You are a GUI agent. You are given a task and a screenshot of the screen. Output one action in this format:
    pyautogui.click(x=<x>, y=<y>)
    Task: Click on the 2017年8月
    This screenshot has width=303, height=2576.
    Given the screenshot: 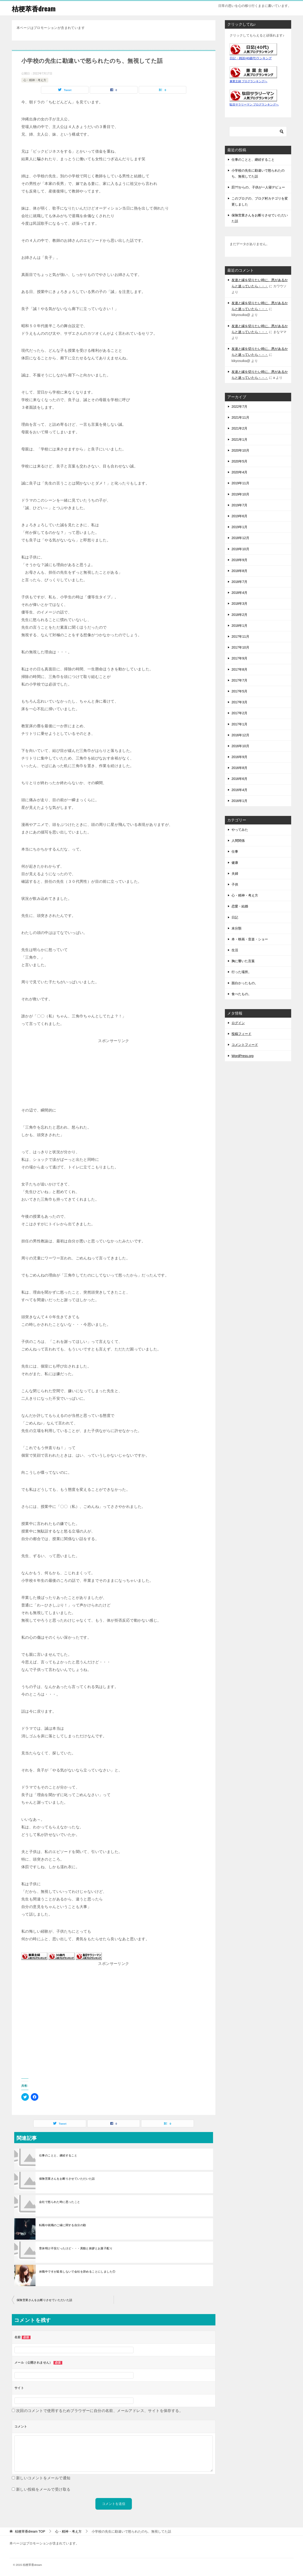 What is the action you would take?
    pyautogui.click(x=239, y=669)
    